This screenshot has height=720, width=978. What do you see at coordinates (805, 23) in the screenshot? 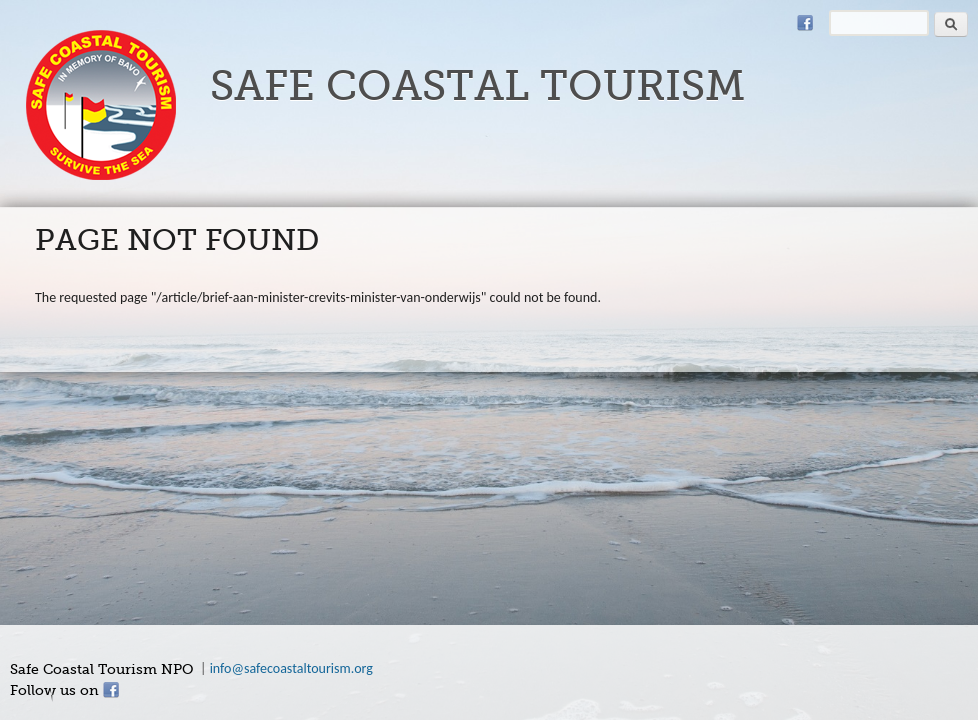
I see `Facebook` at bounding box center [805, 23].